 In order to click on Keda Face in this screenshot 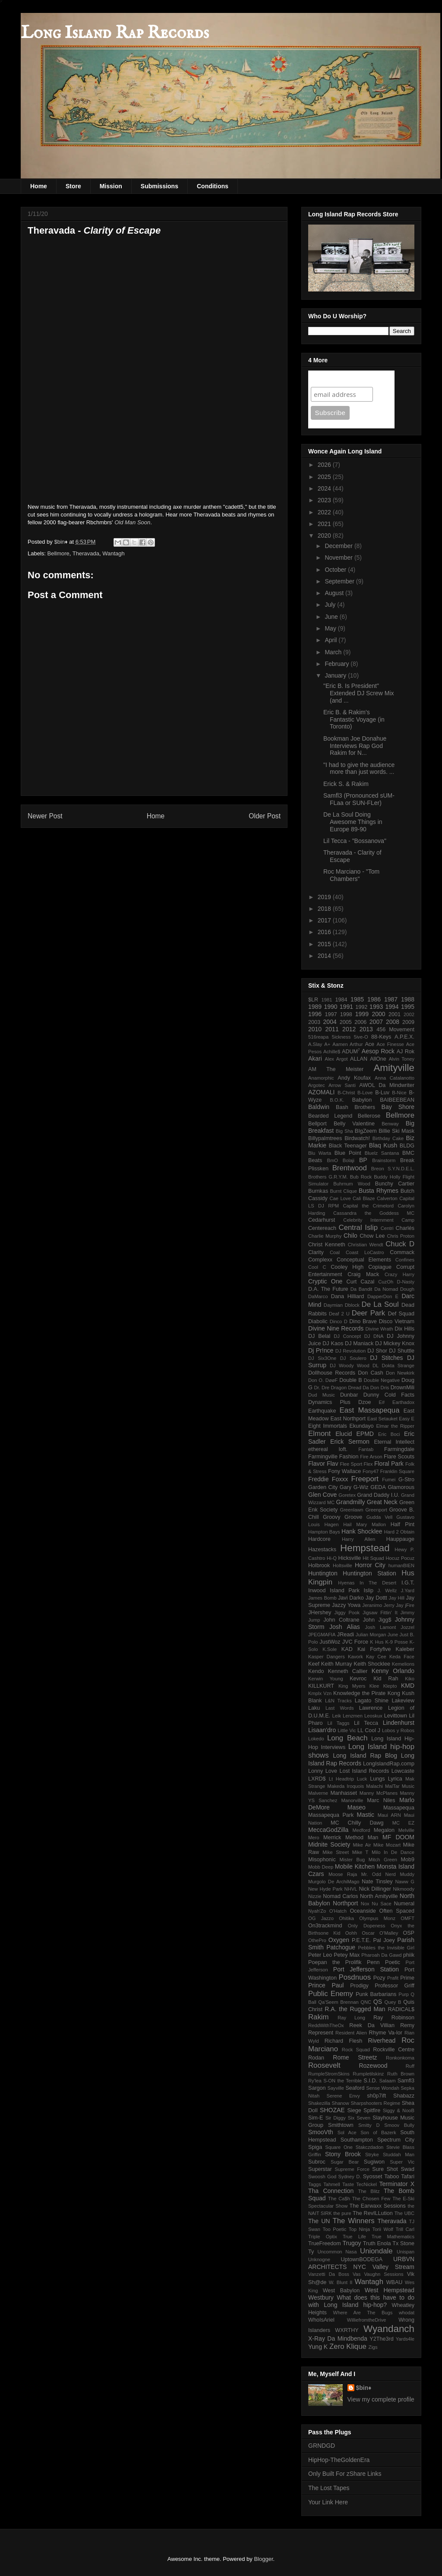, I will do `click(401, 1656)`.